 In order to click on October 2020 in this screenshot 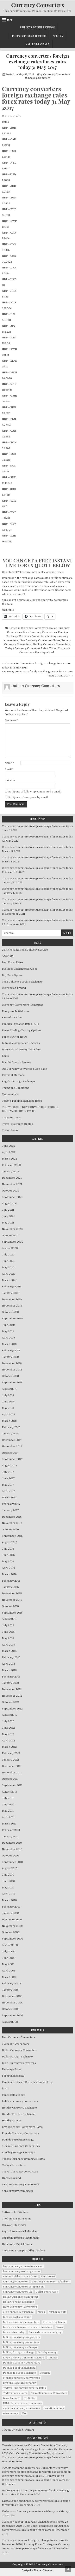, I will do `click(10, 1235)`.